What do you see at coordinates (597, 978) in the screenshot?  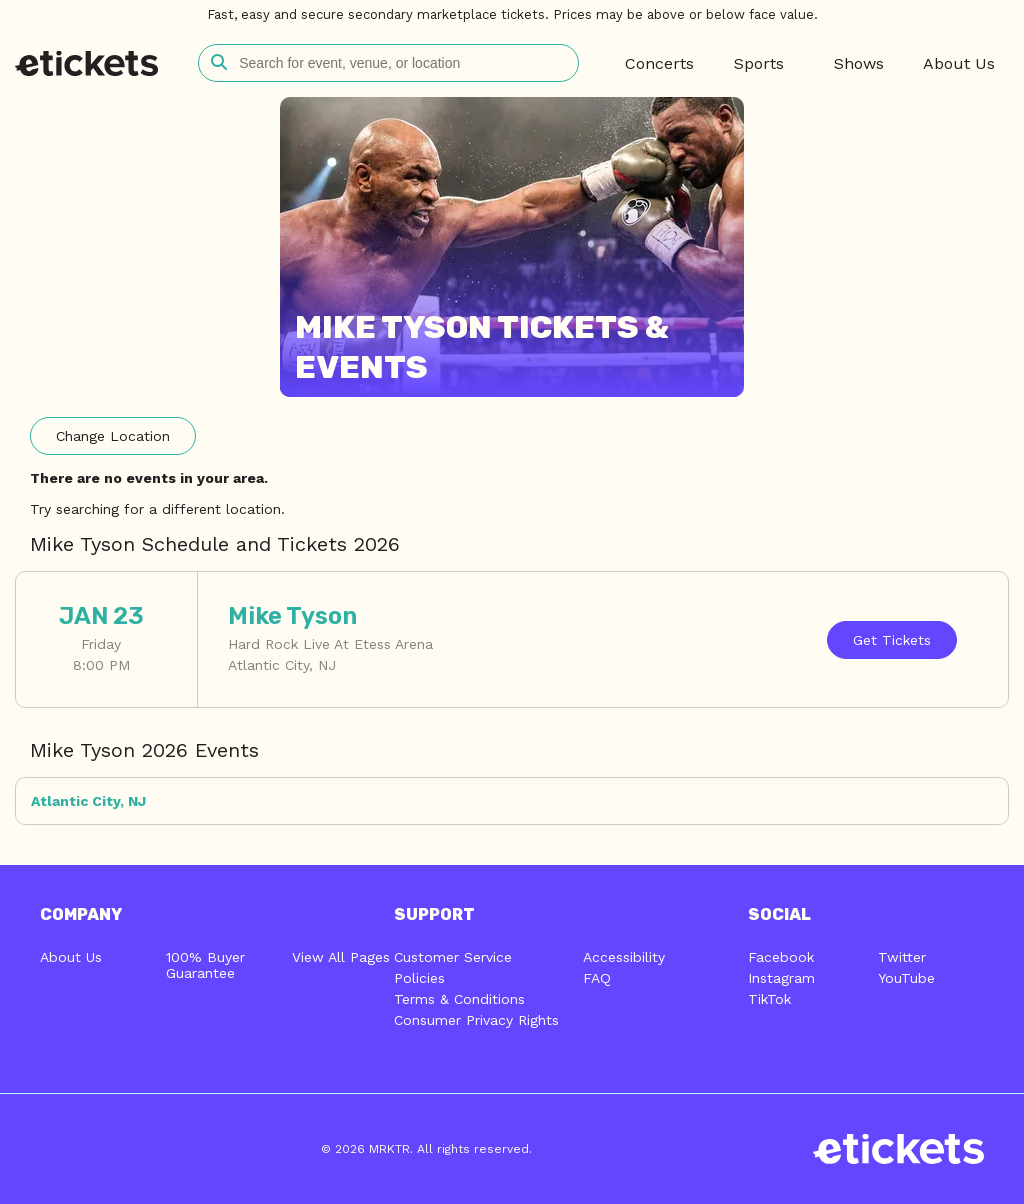 I see `FAQ` at bounding box center [597, 978].